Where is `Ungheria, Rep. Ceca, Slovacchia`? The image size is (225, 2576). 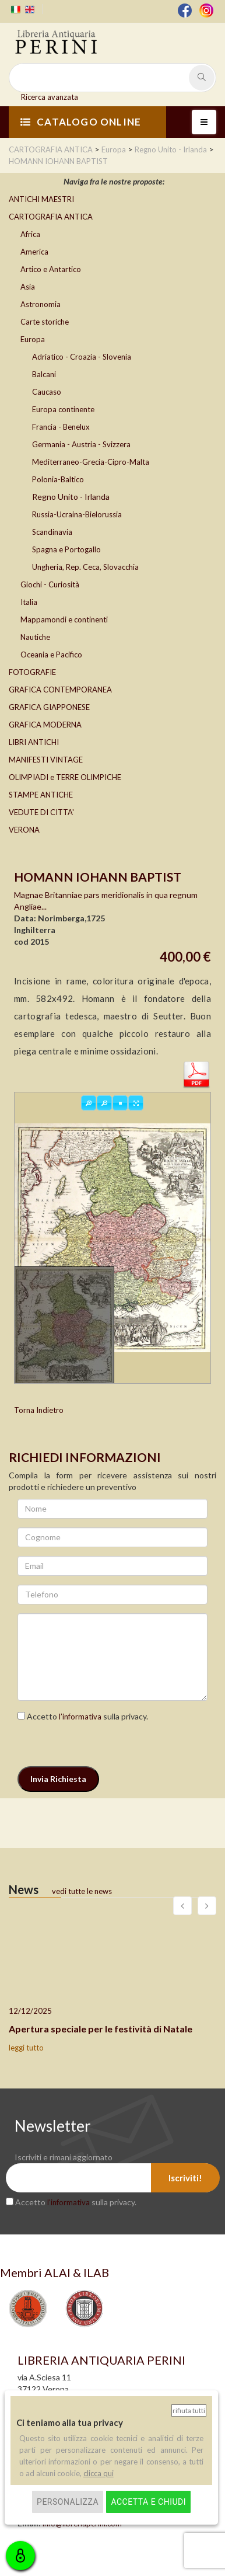 Ungheria, Rep. Ceca, Slovacchia is located at coordinates (85, 567).